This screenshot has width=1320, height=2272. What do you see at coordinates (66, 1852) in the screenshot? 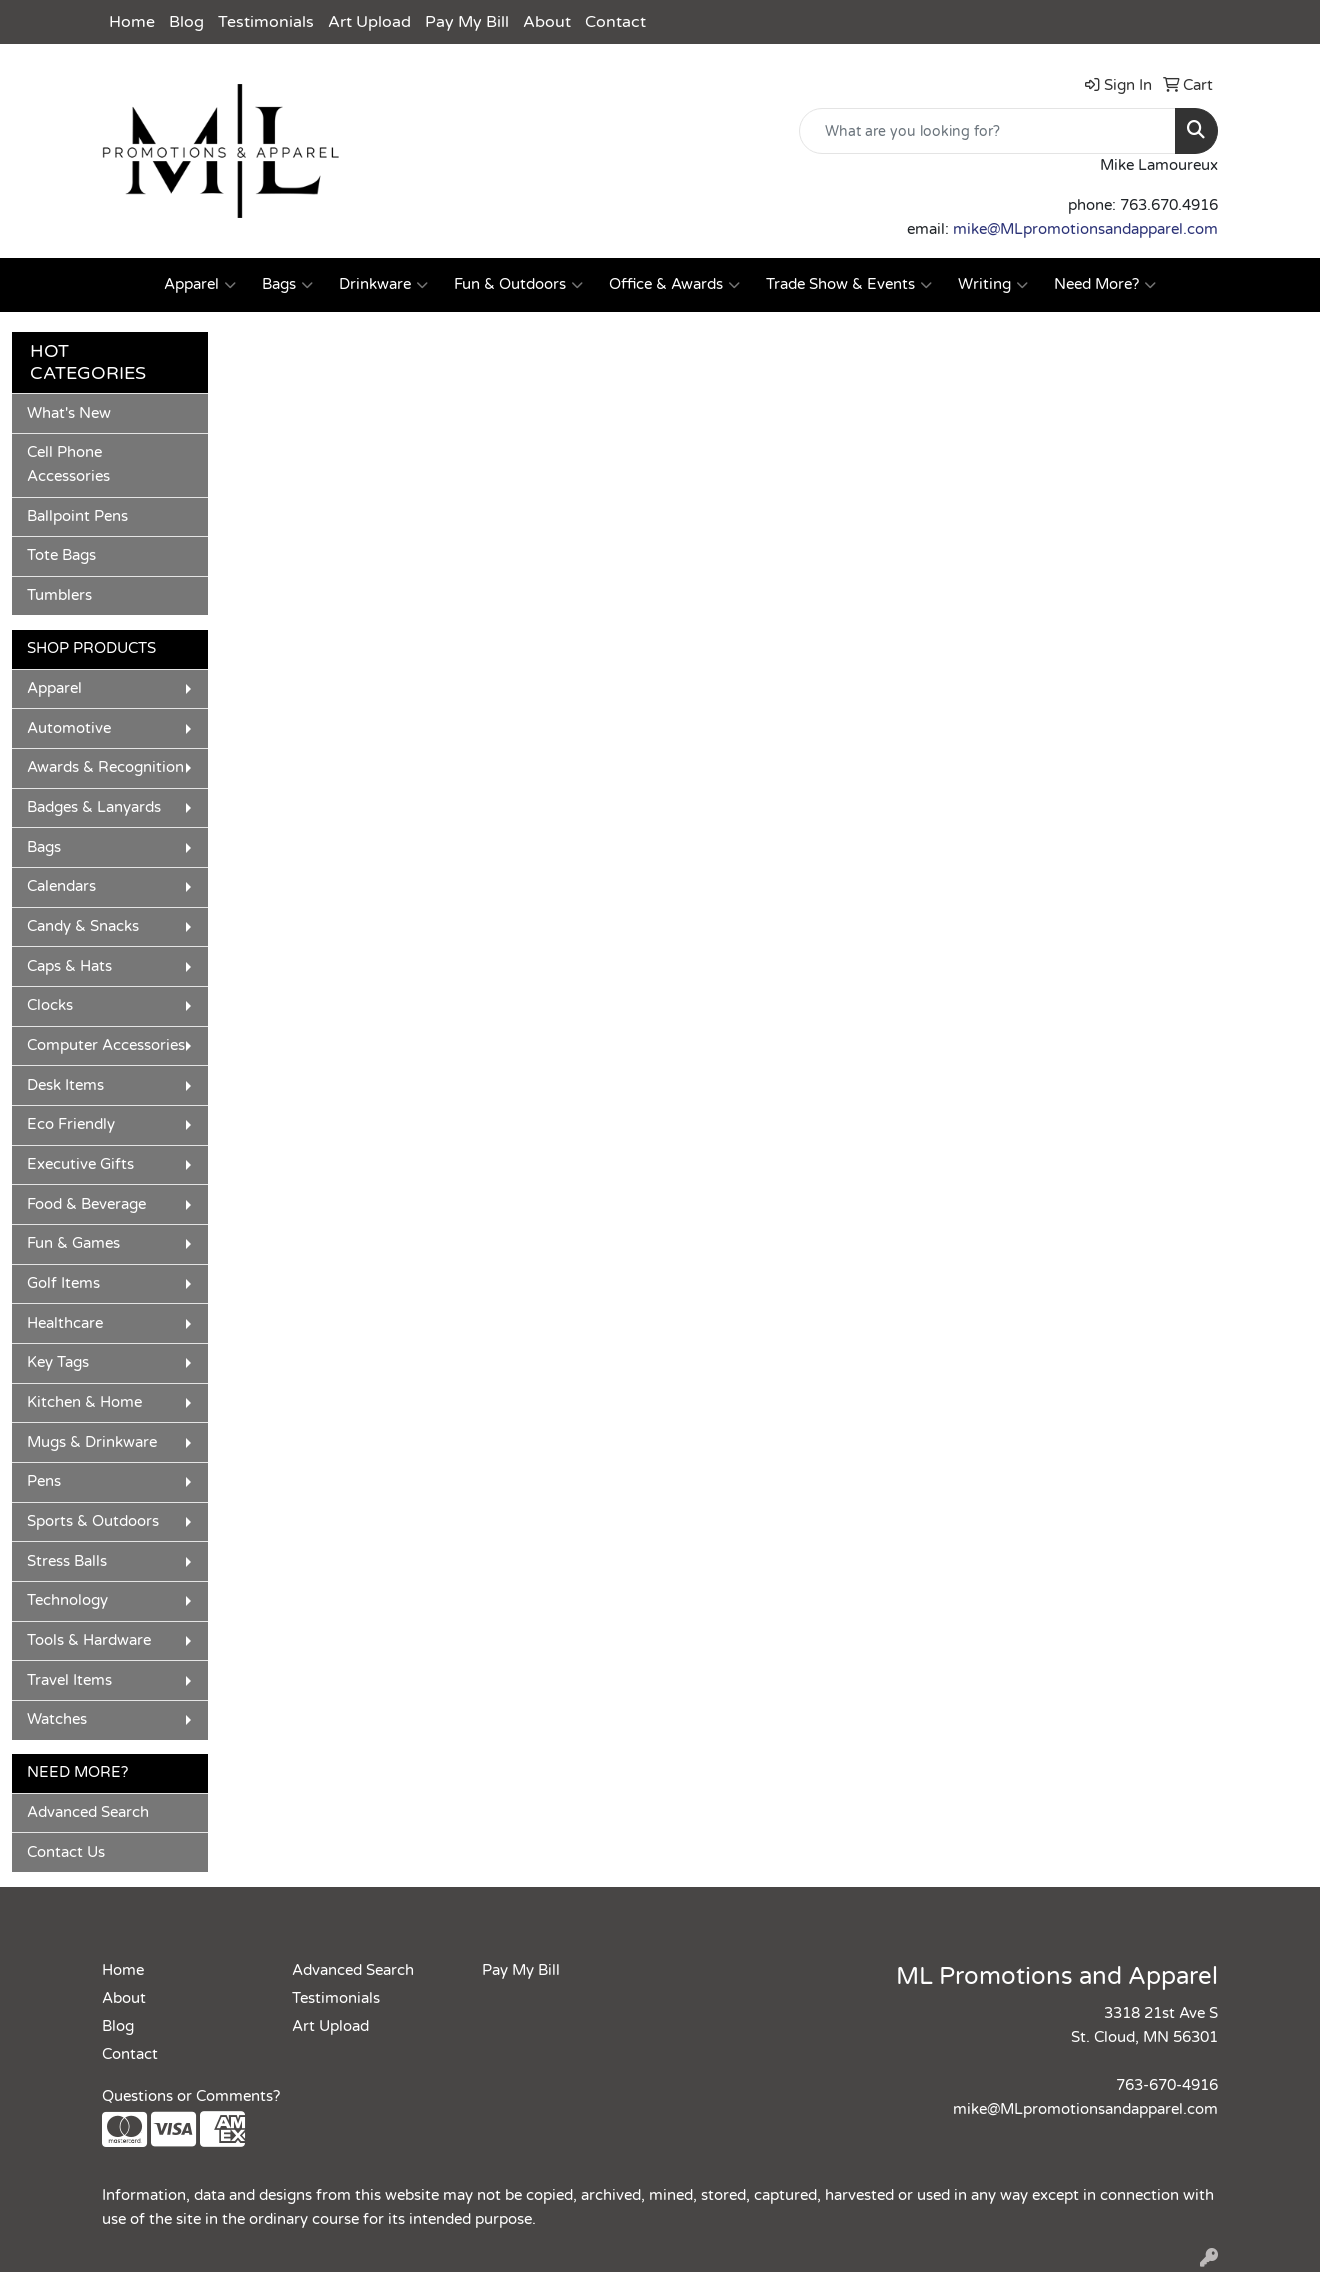
I see `Contact Us` at bounding box center [66, 1852].